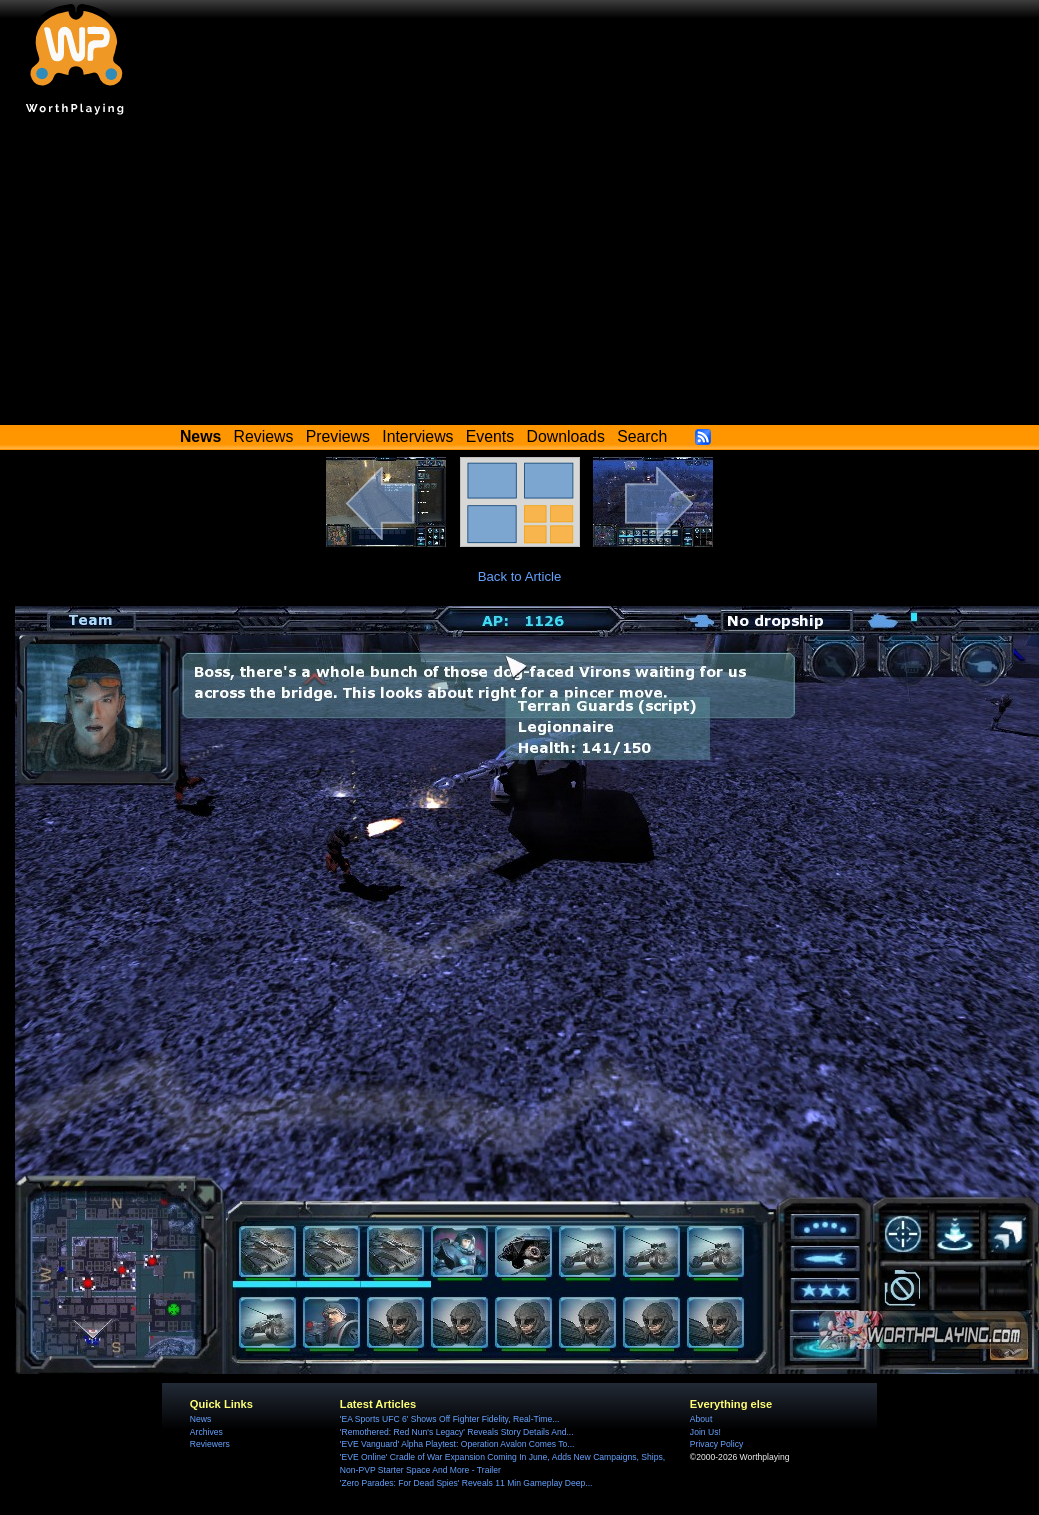 This screenshot has height=1515, width=1039. What do you see at coordinates (200, 1419) in the screenshot?
I see `News` at bounding box center [200, 1419].